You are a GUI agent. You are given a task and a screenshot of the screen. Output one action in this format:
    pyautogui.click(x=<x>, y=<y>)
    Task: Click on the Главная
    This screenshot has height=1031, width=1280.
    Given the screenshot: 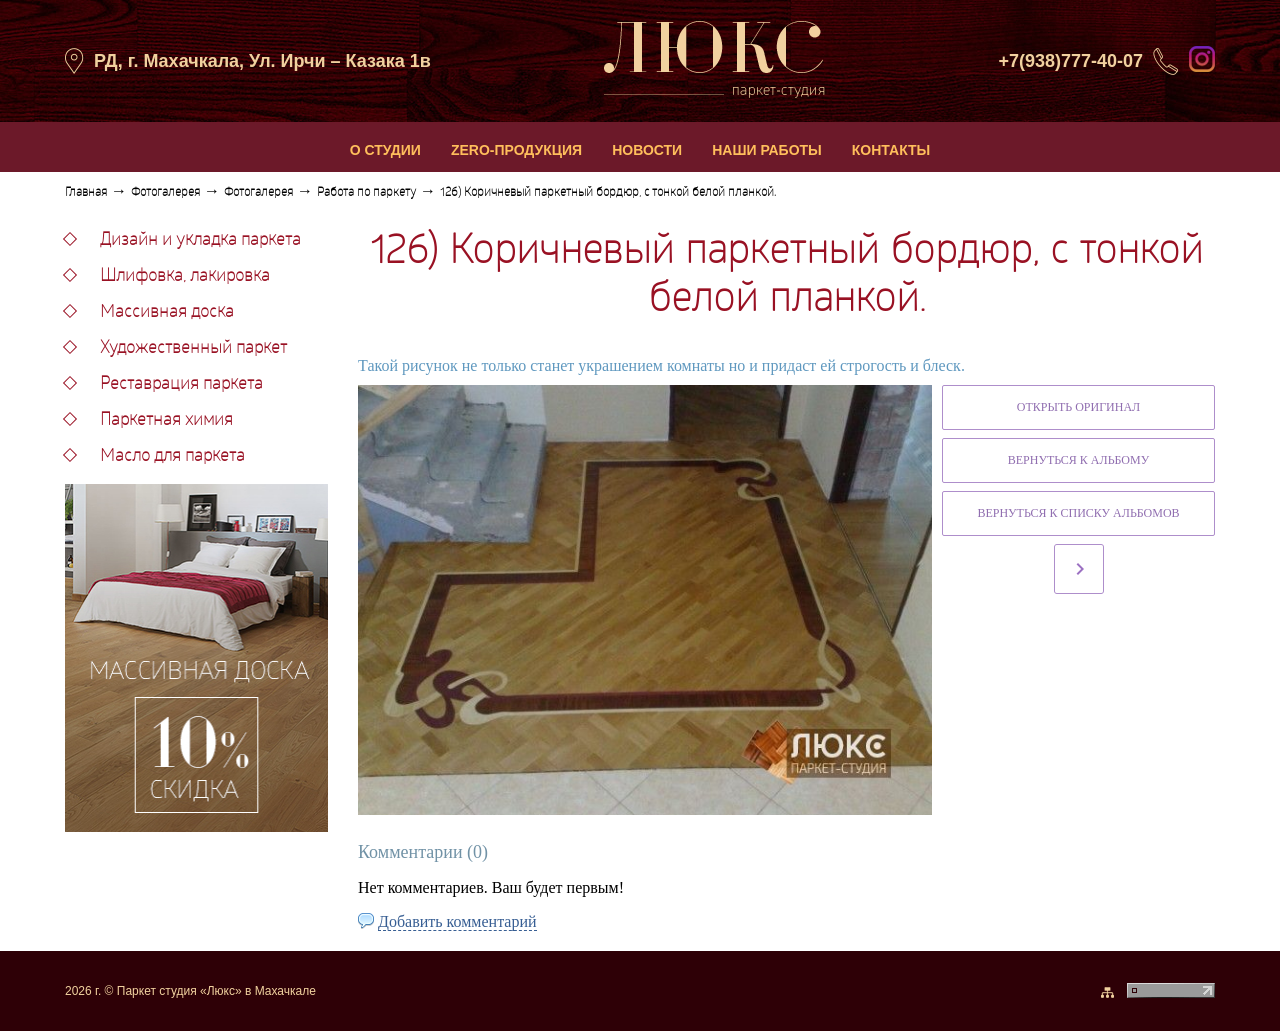 What is the action you would take?
    pyautogui.click(x=86, y=193)
    